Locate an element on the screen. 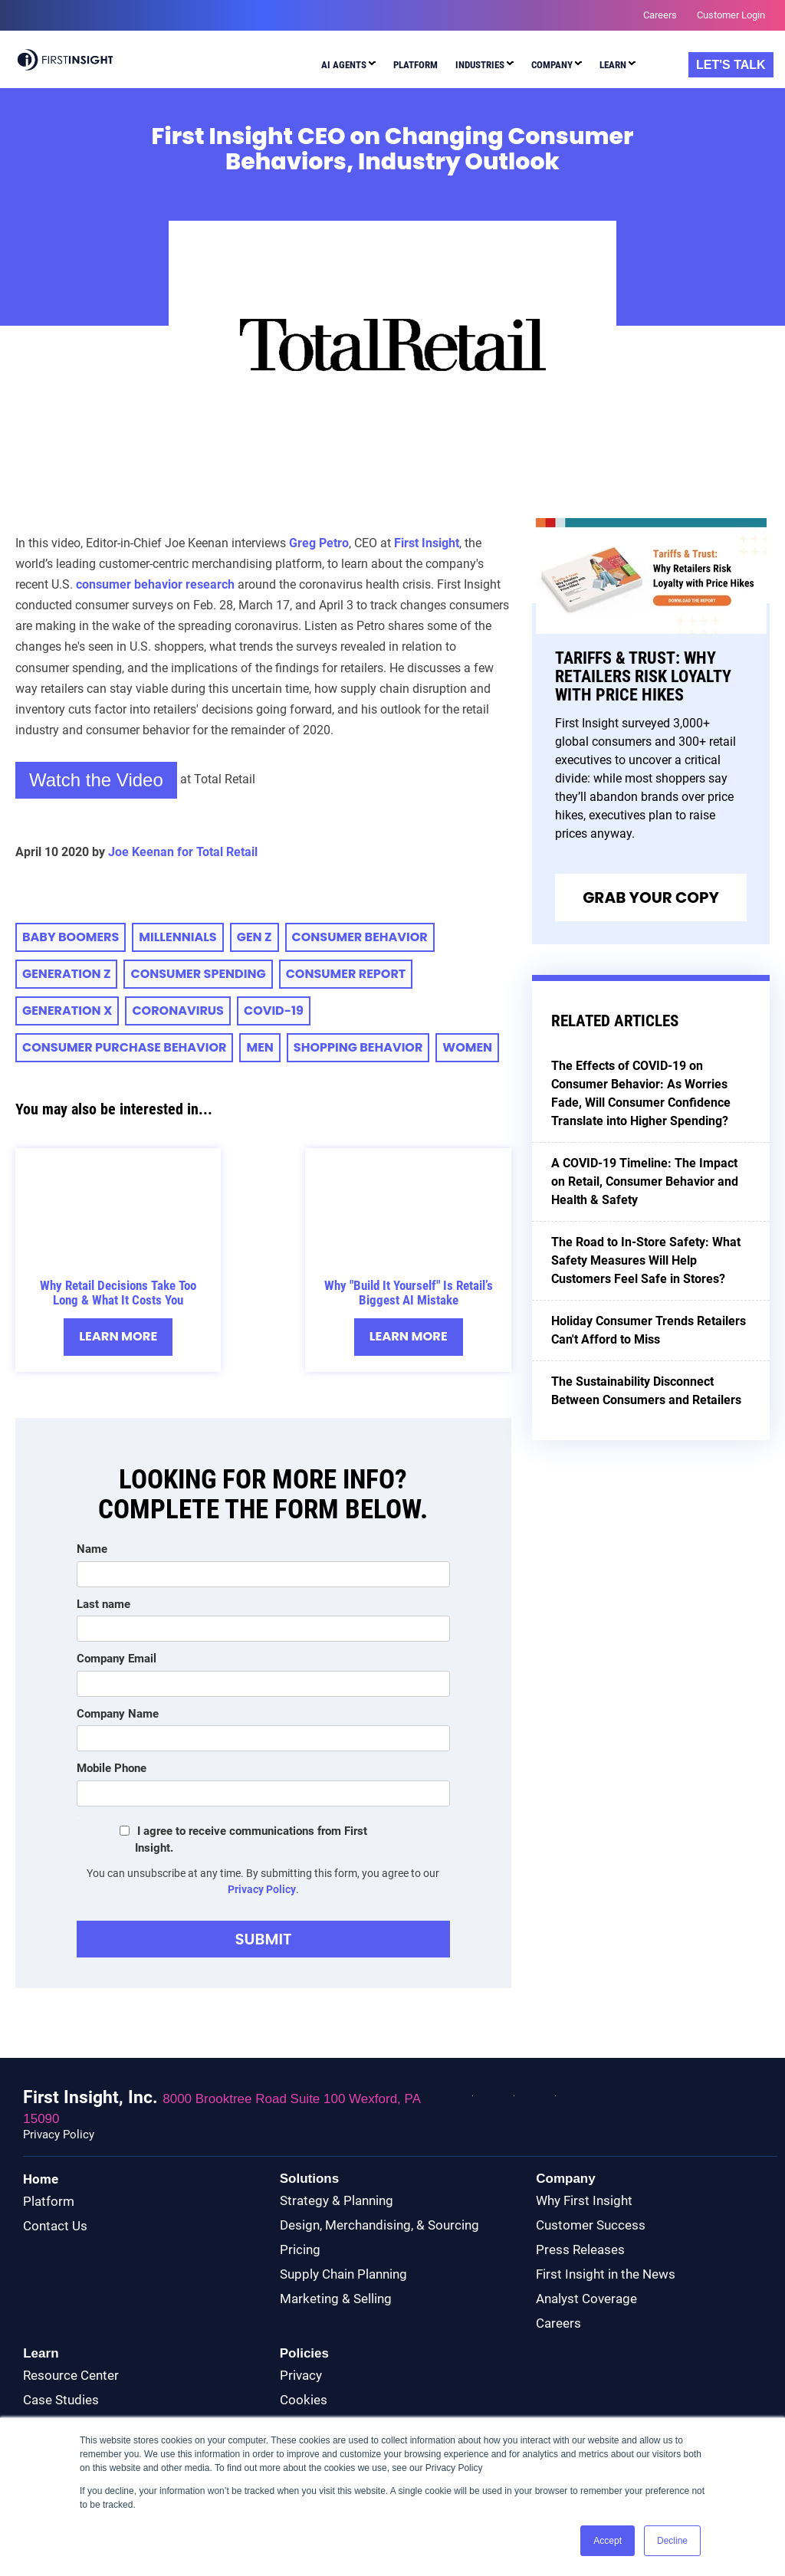  Customer Success is located at coordinates (590, 2225).